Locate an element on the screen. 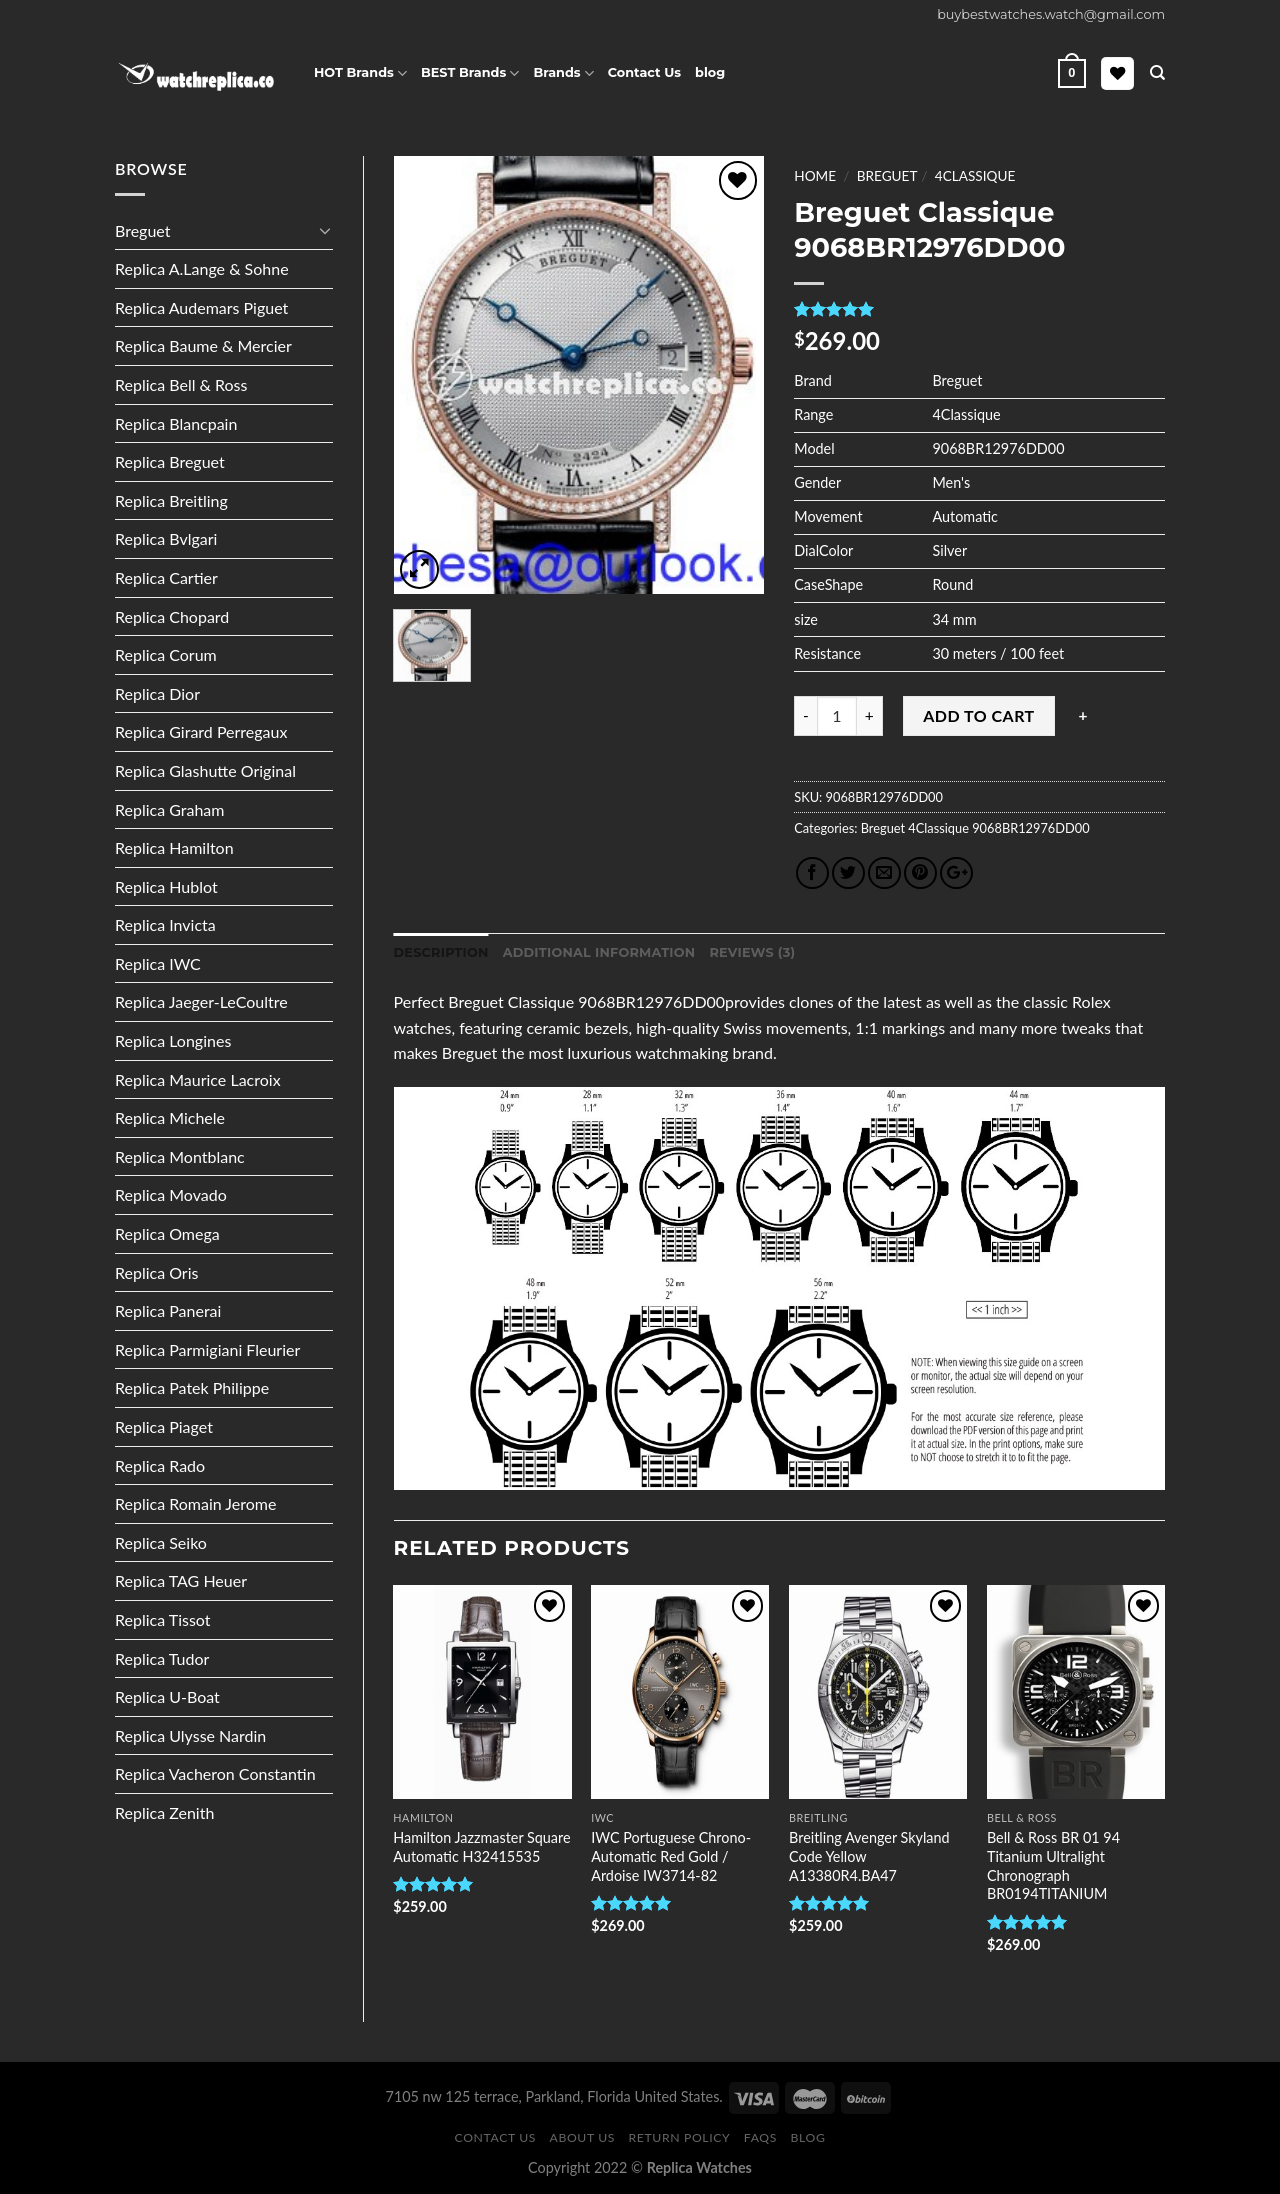  Replica Michele is located at coordinates (170, 1117).